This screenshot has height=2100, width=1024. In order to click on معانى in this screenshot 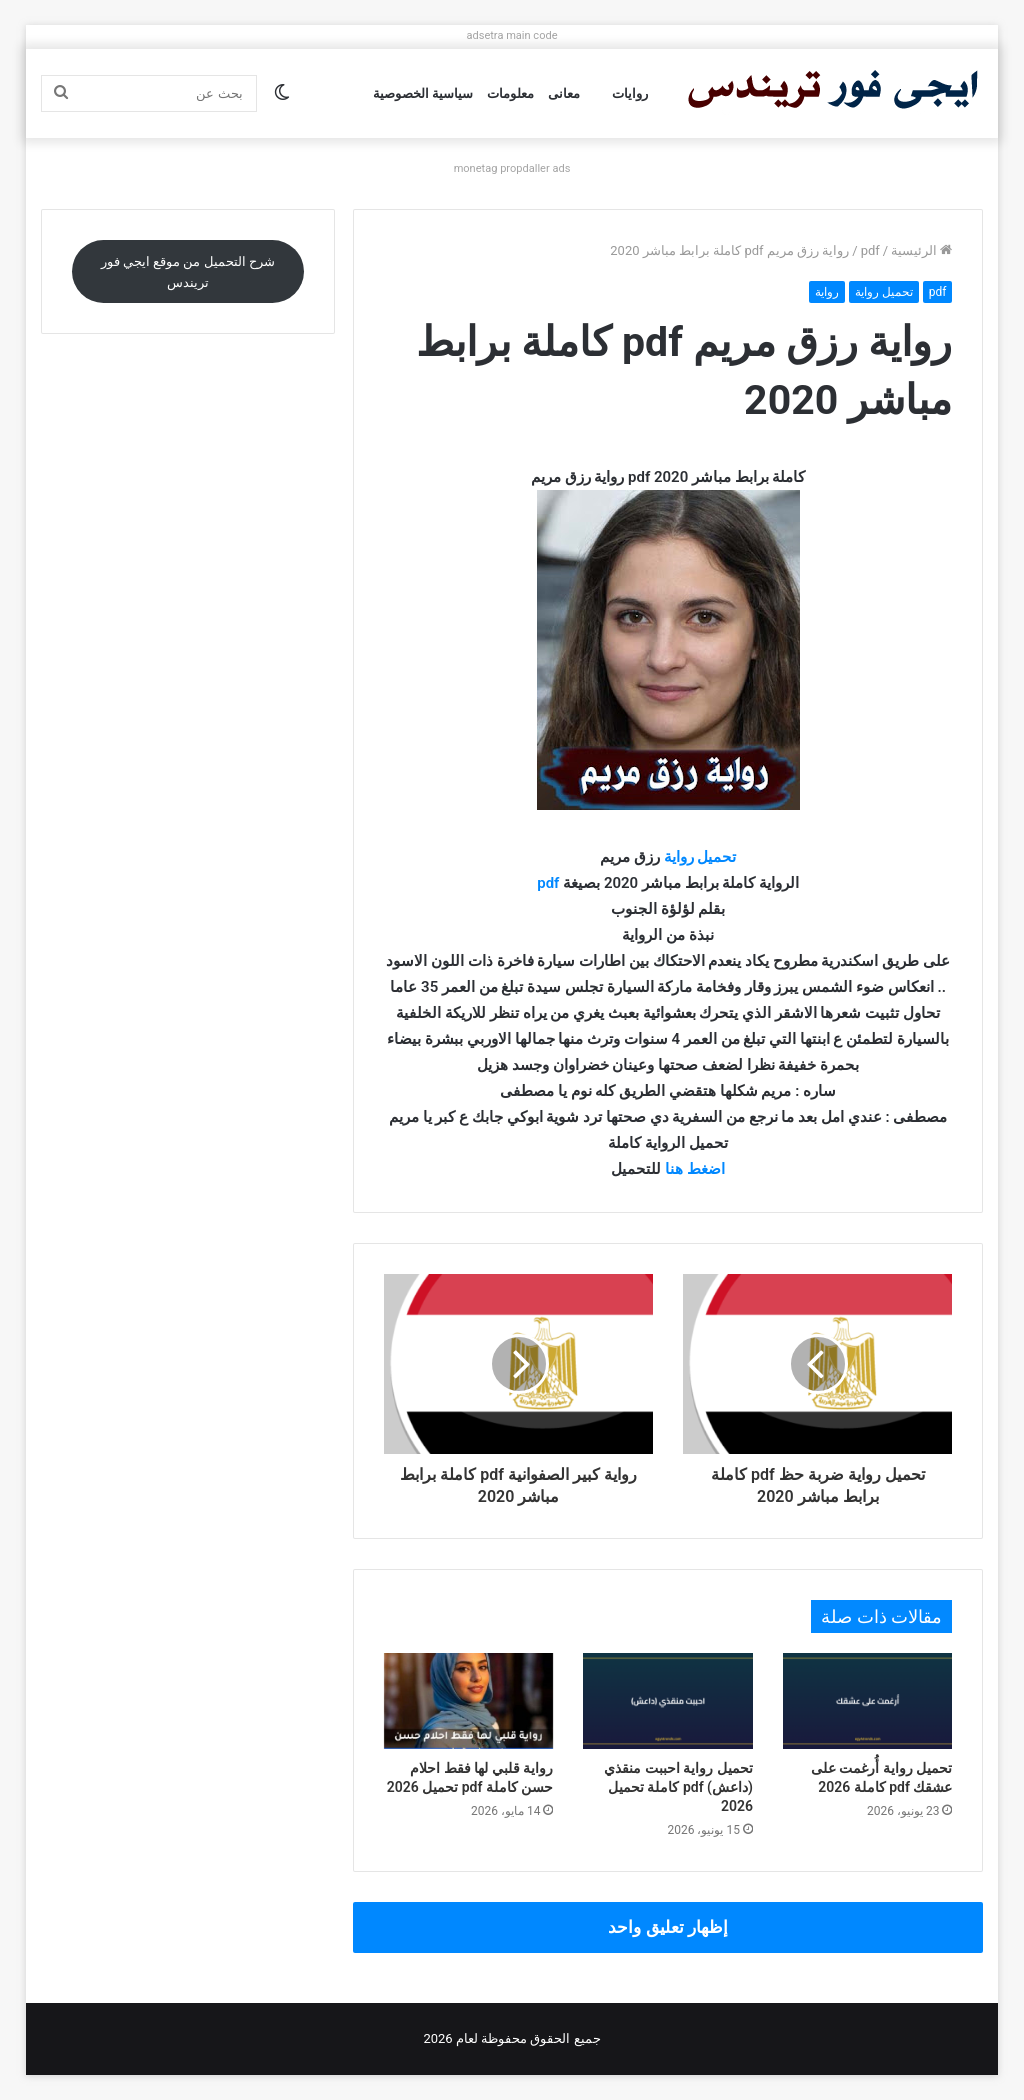, I will do `click(564, 93)`.